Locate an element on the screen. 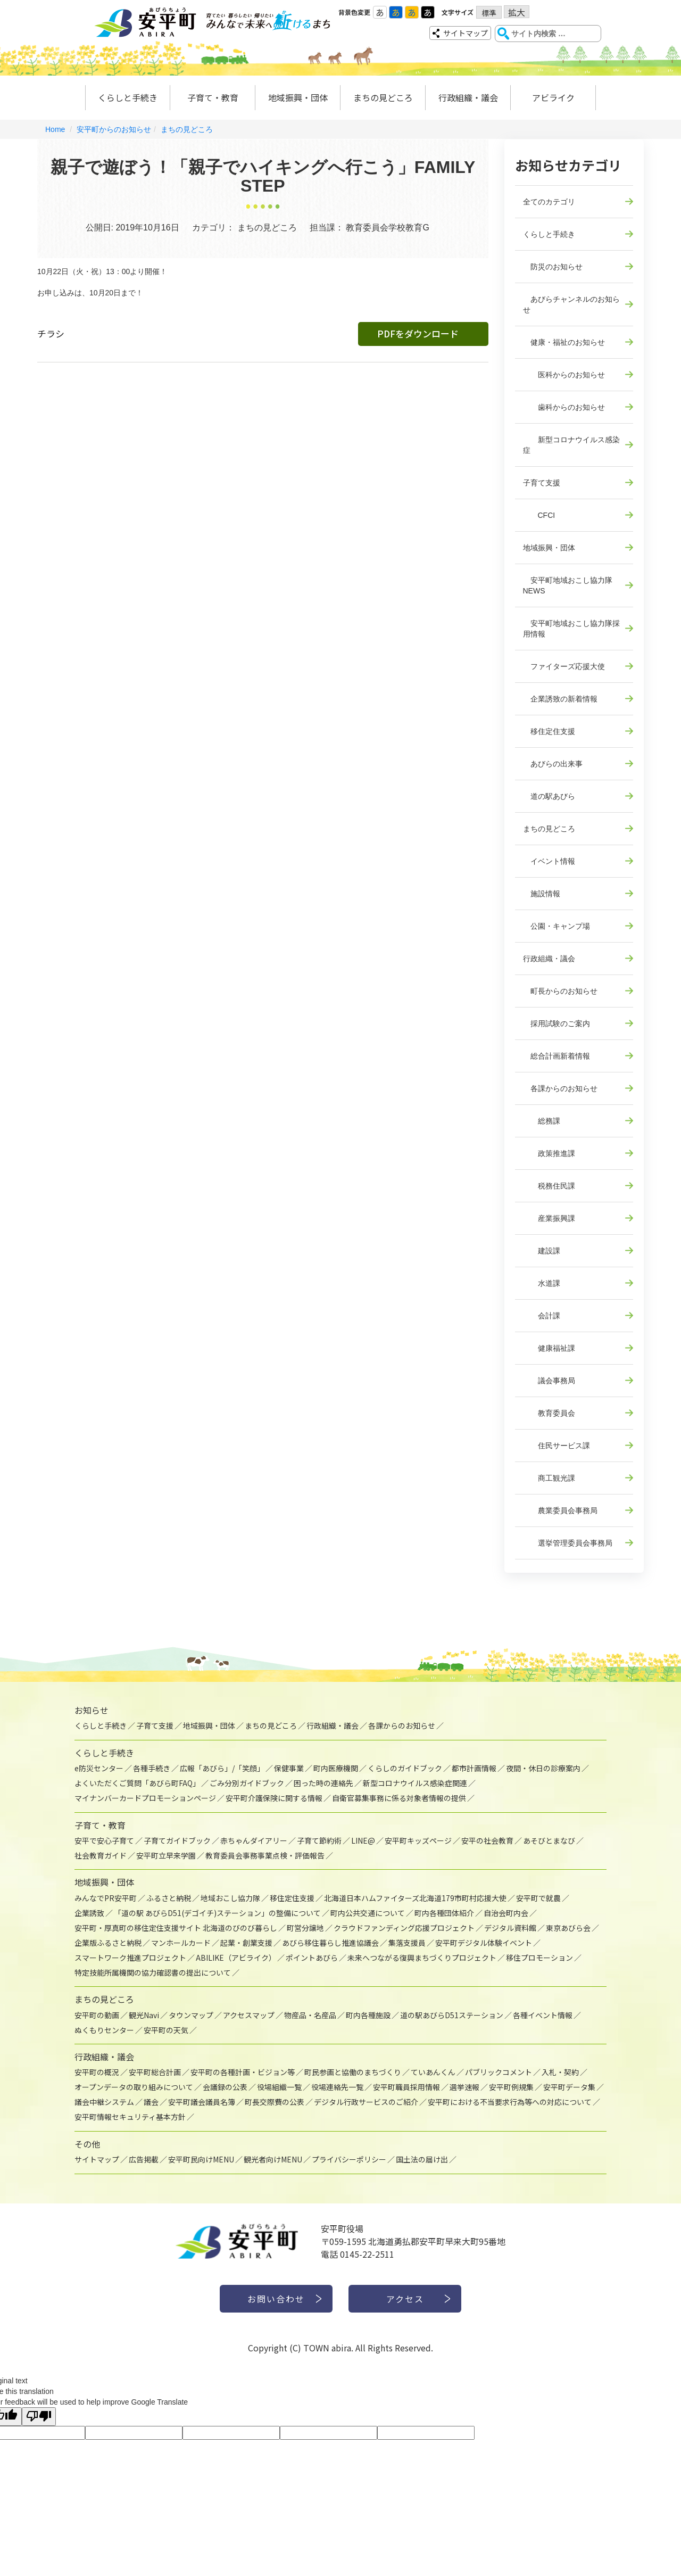 This screenshot has height=2576, width=681. マイナンバーカードプロモーションページ is located at coordinates (145, 1798).